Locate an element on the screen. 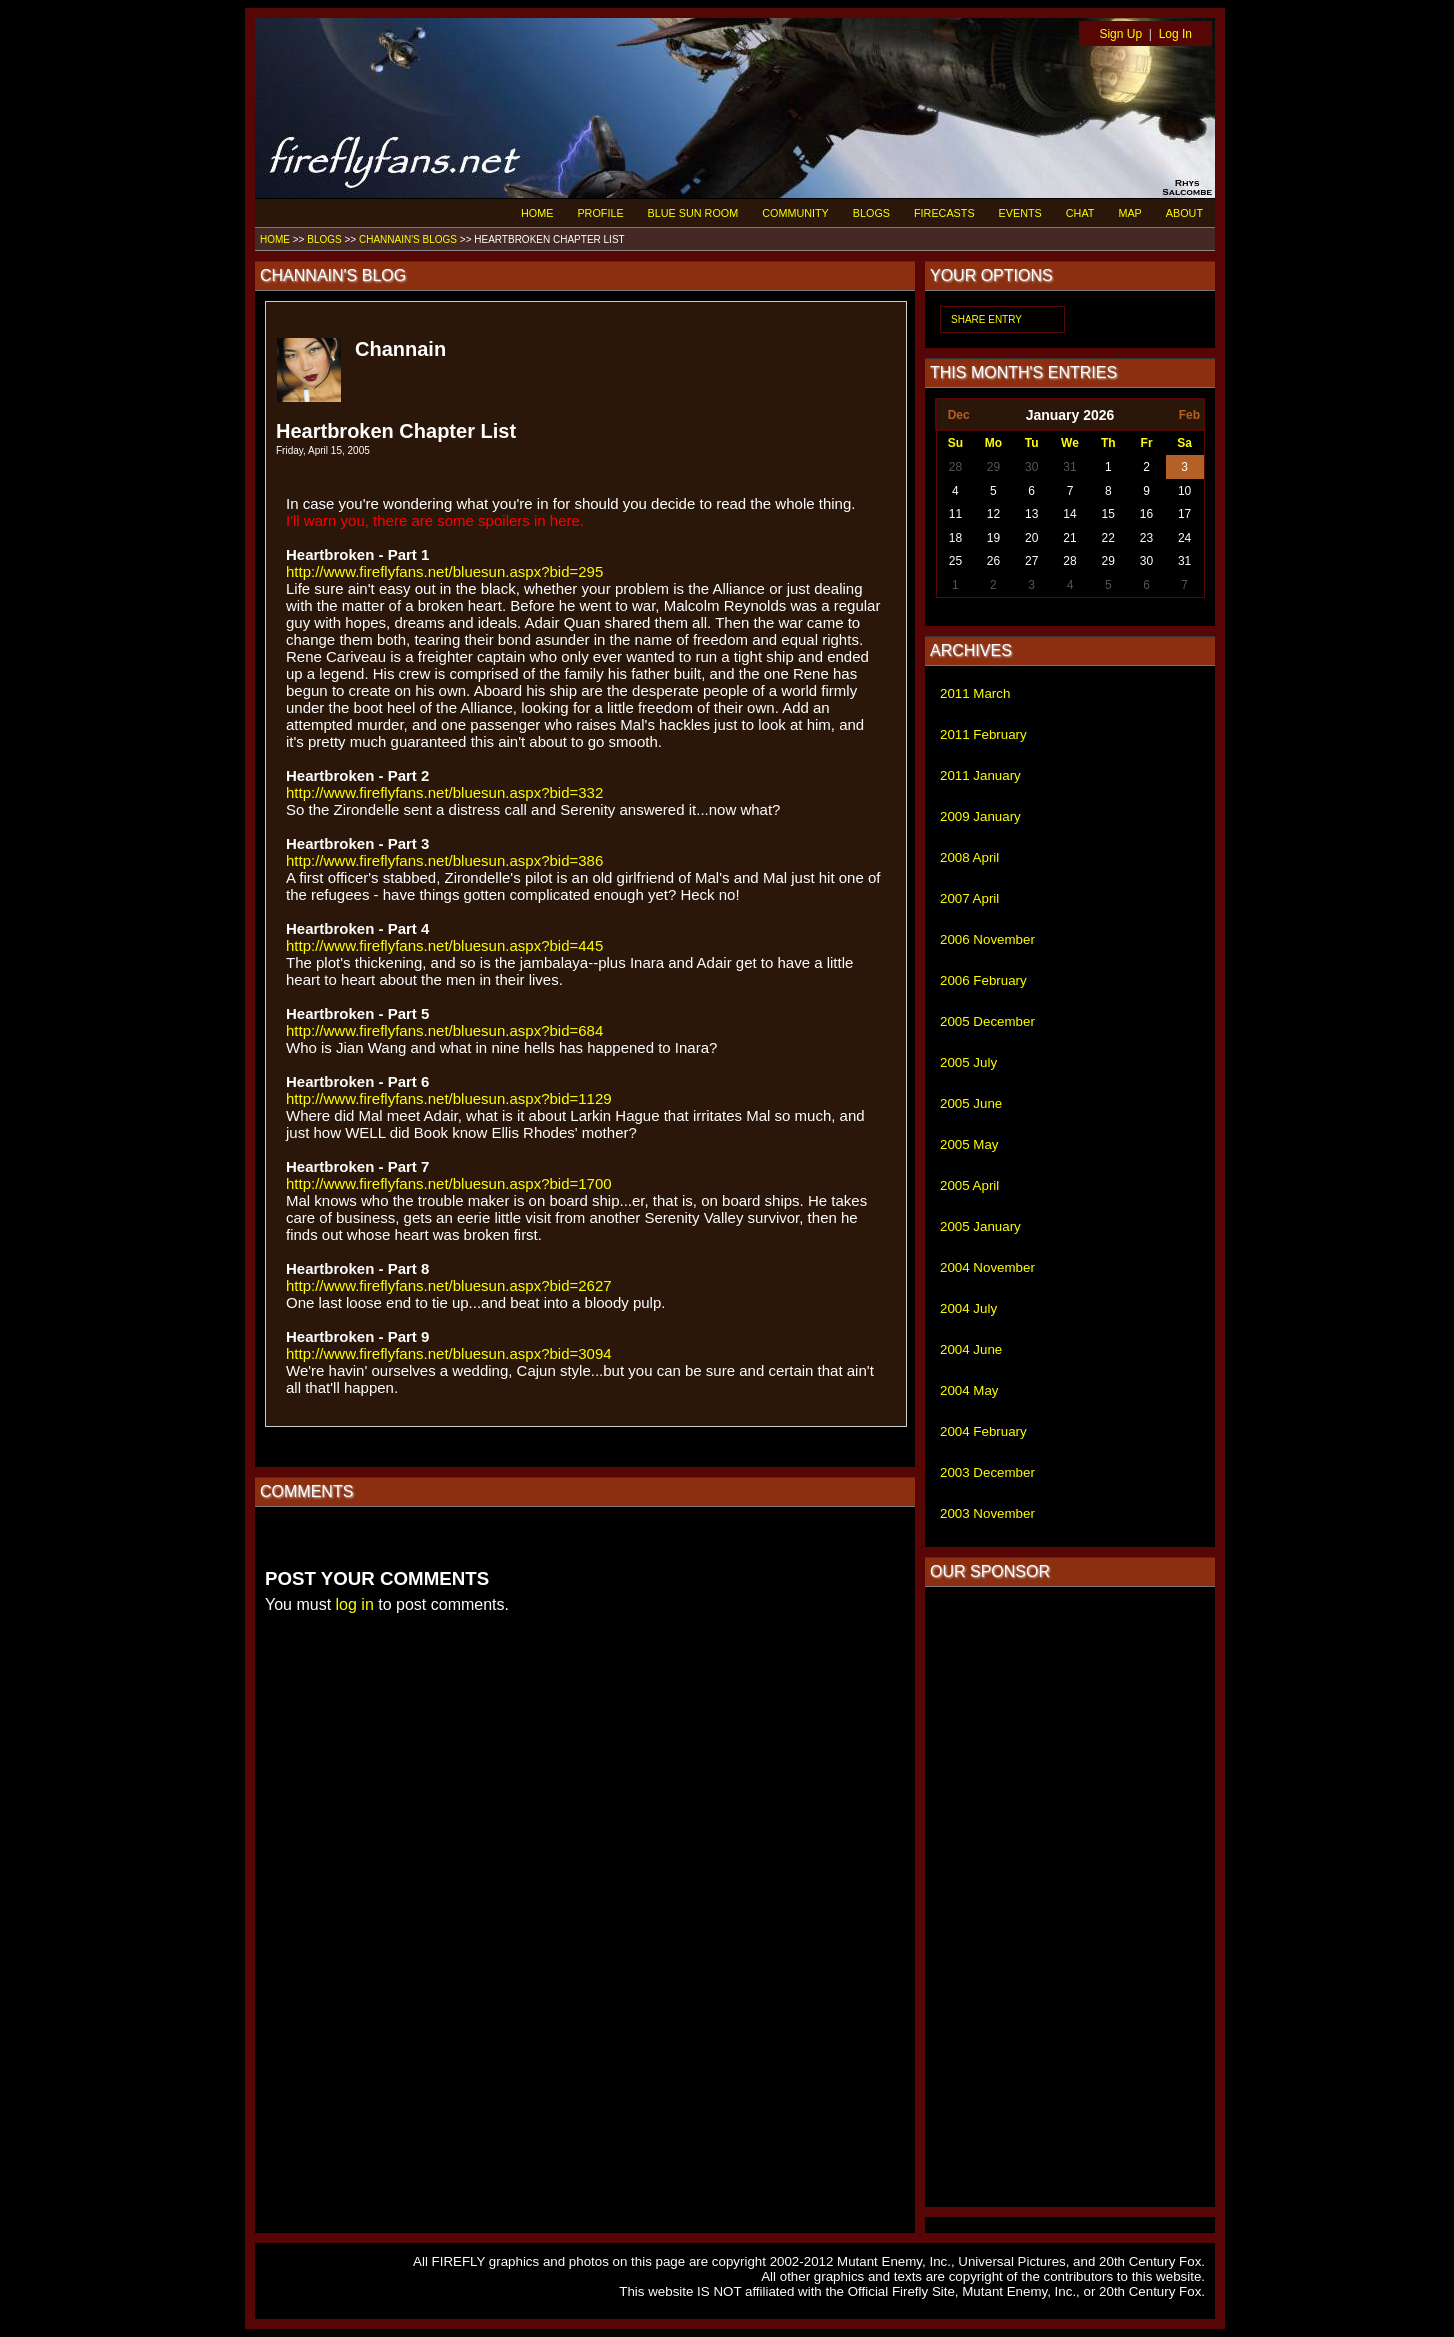 The image size is (1454, 2337). 17 is located at coordinates (1184, 514).